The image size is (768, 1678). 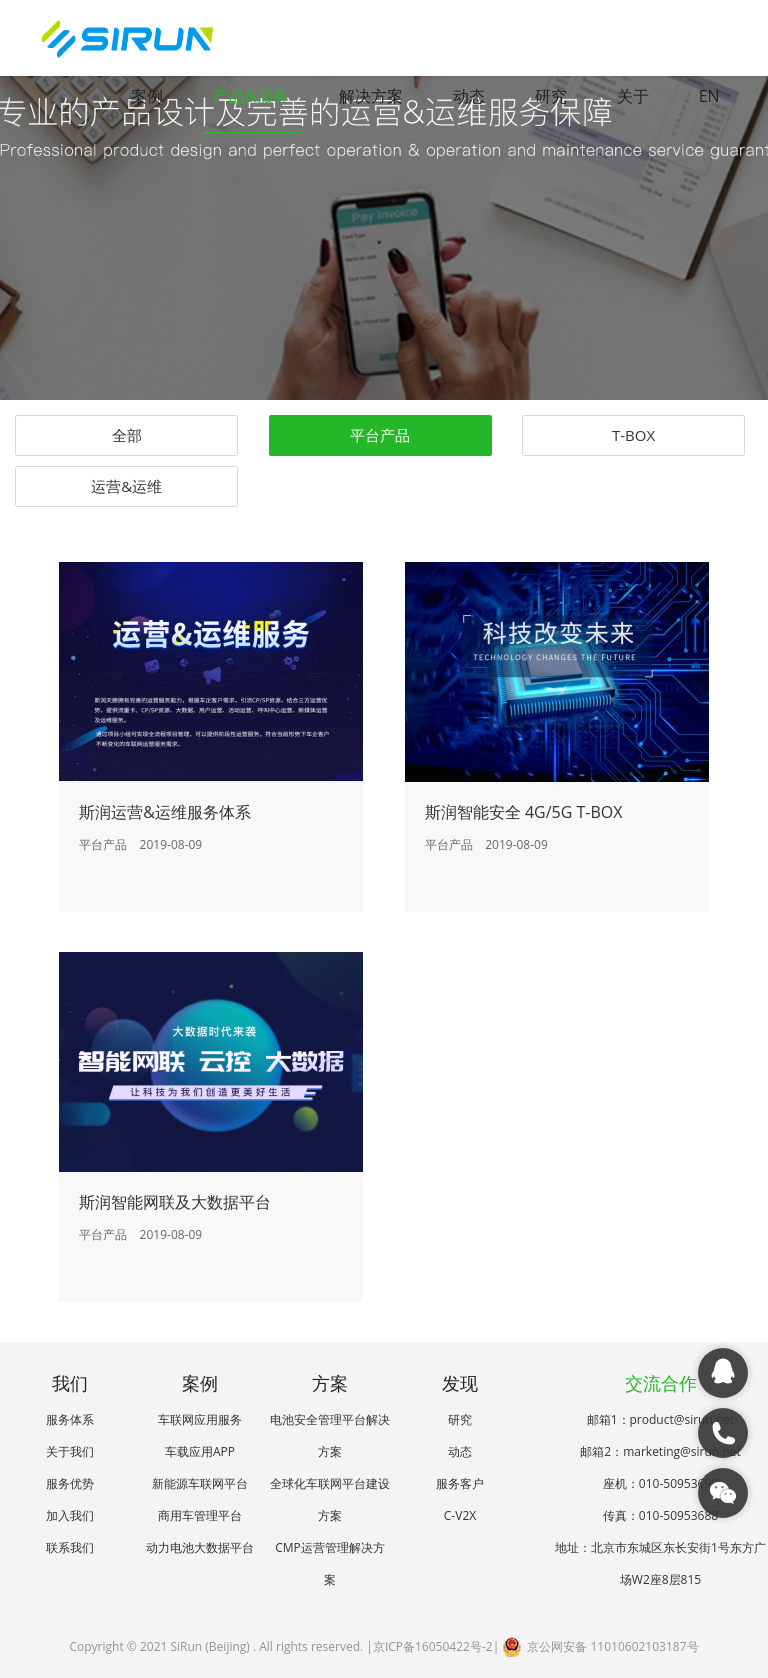 I want to click on 斯润运营&运维服务体系, so click(x=165, y=812).